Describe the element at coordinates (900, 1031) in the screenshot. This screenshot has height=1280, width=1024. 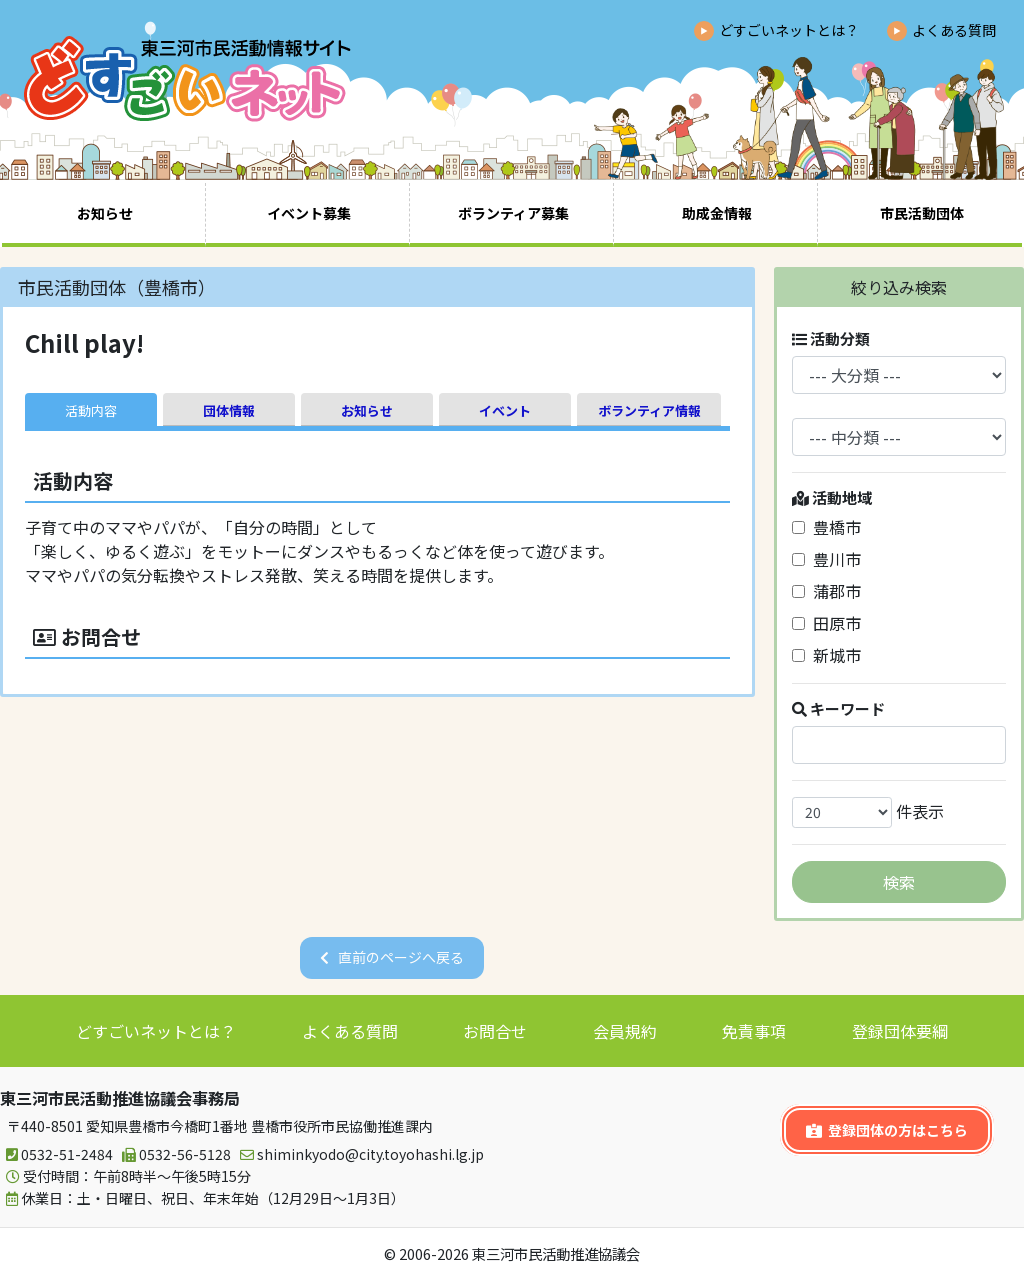
I see `登録団体要綱` at that location.